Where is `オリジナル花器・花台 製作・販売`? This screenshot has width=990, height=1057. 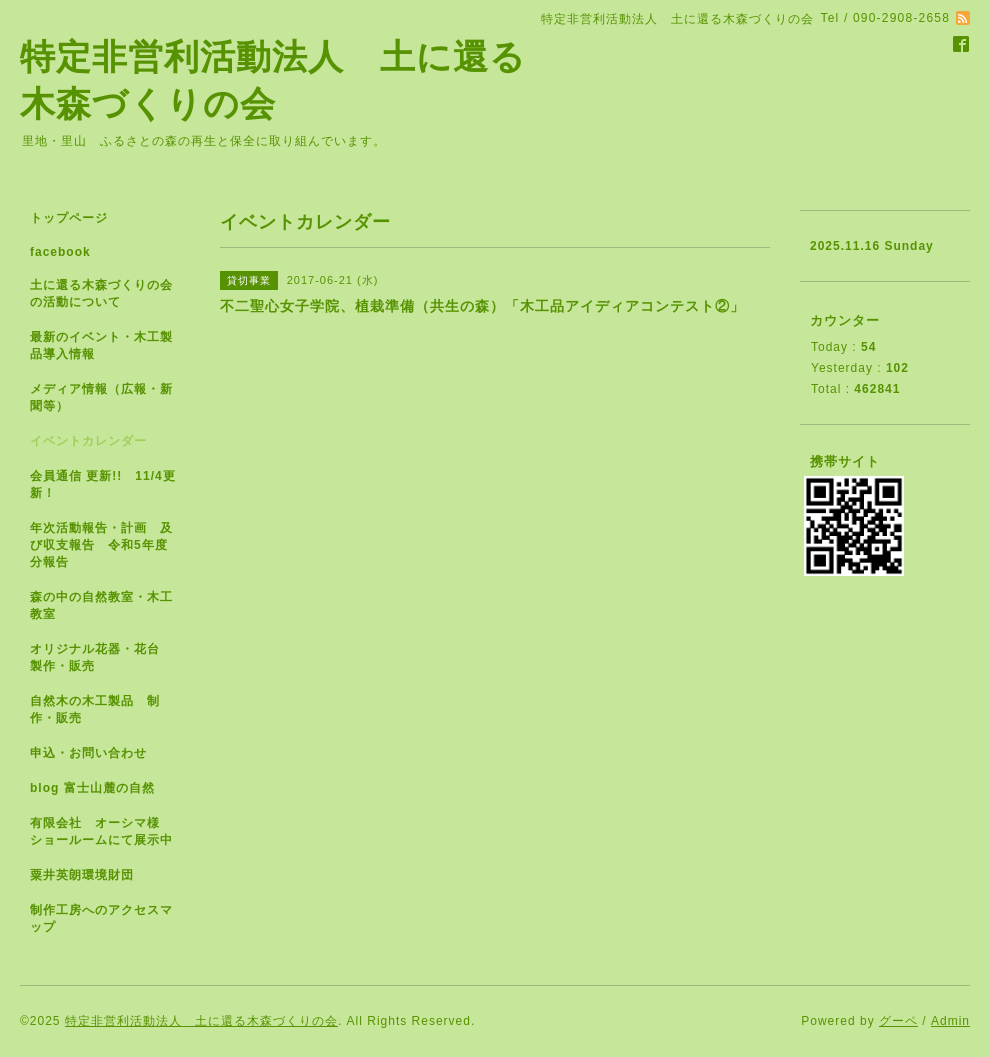
オリジナル花器・花台 製作・販売 is located at coordinates (101, 657).